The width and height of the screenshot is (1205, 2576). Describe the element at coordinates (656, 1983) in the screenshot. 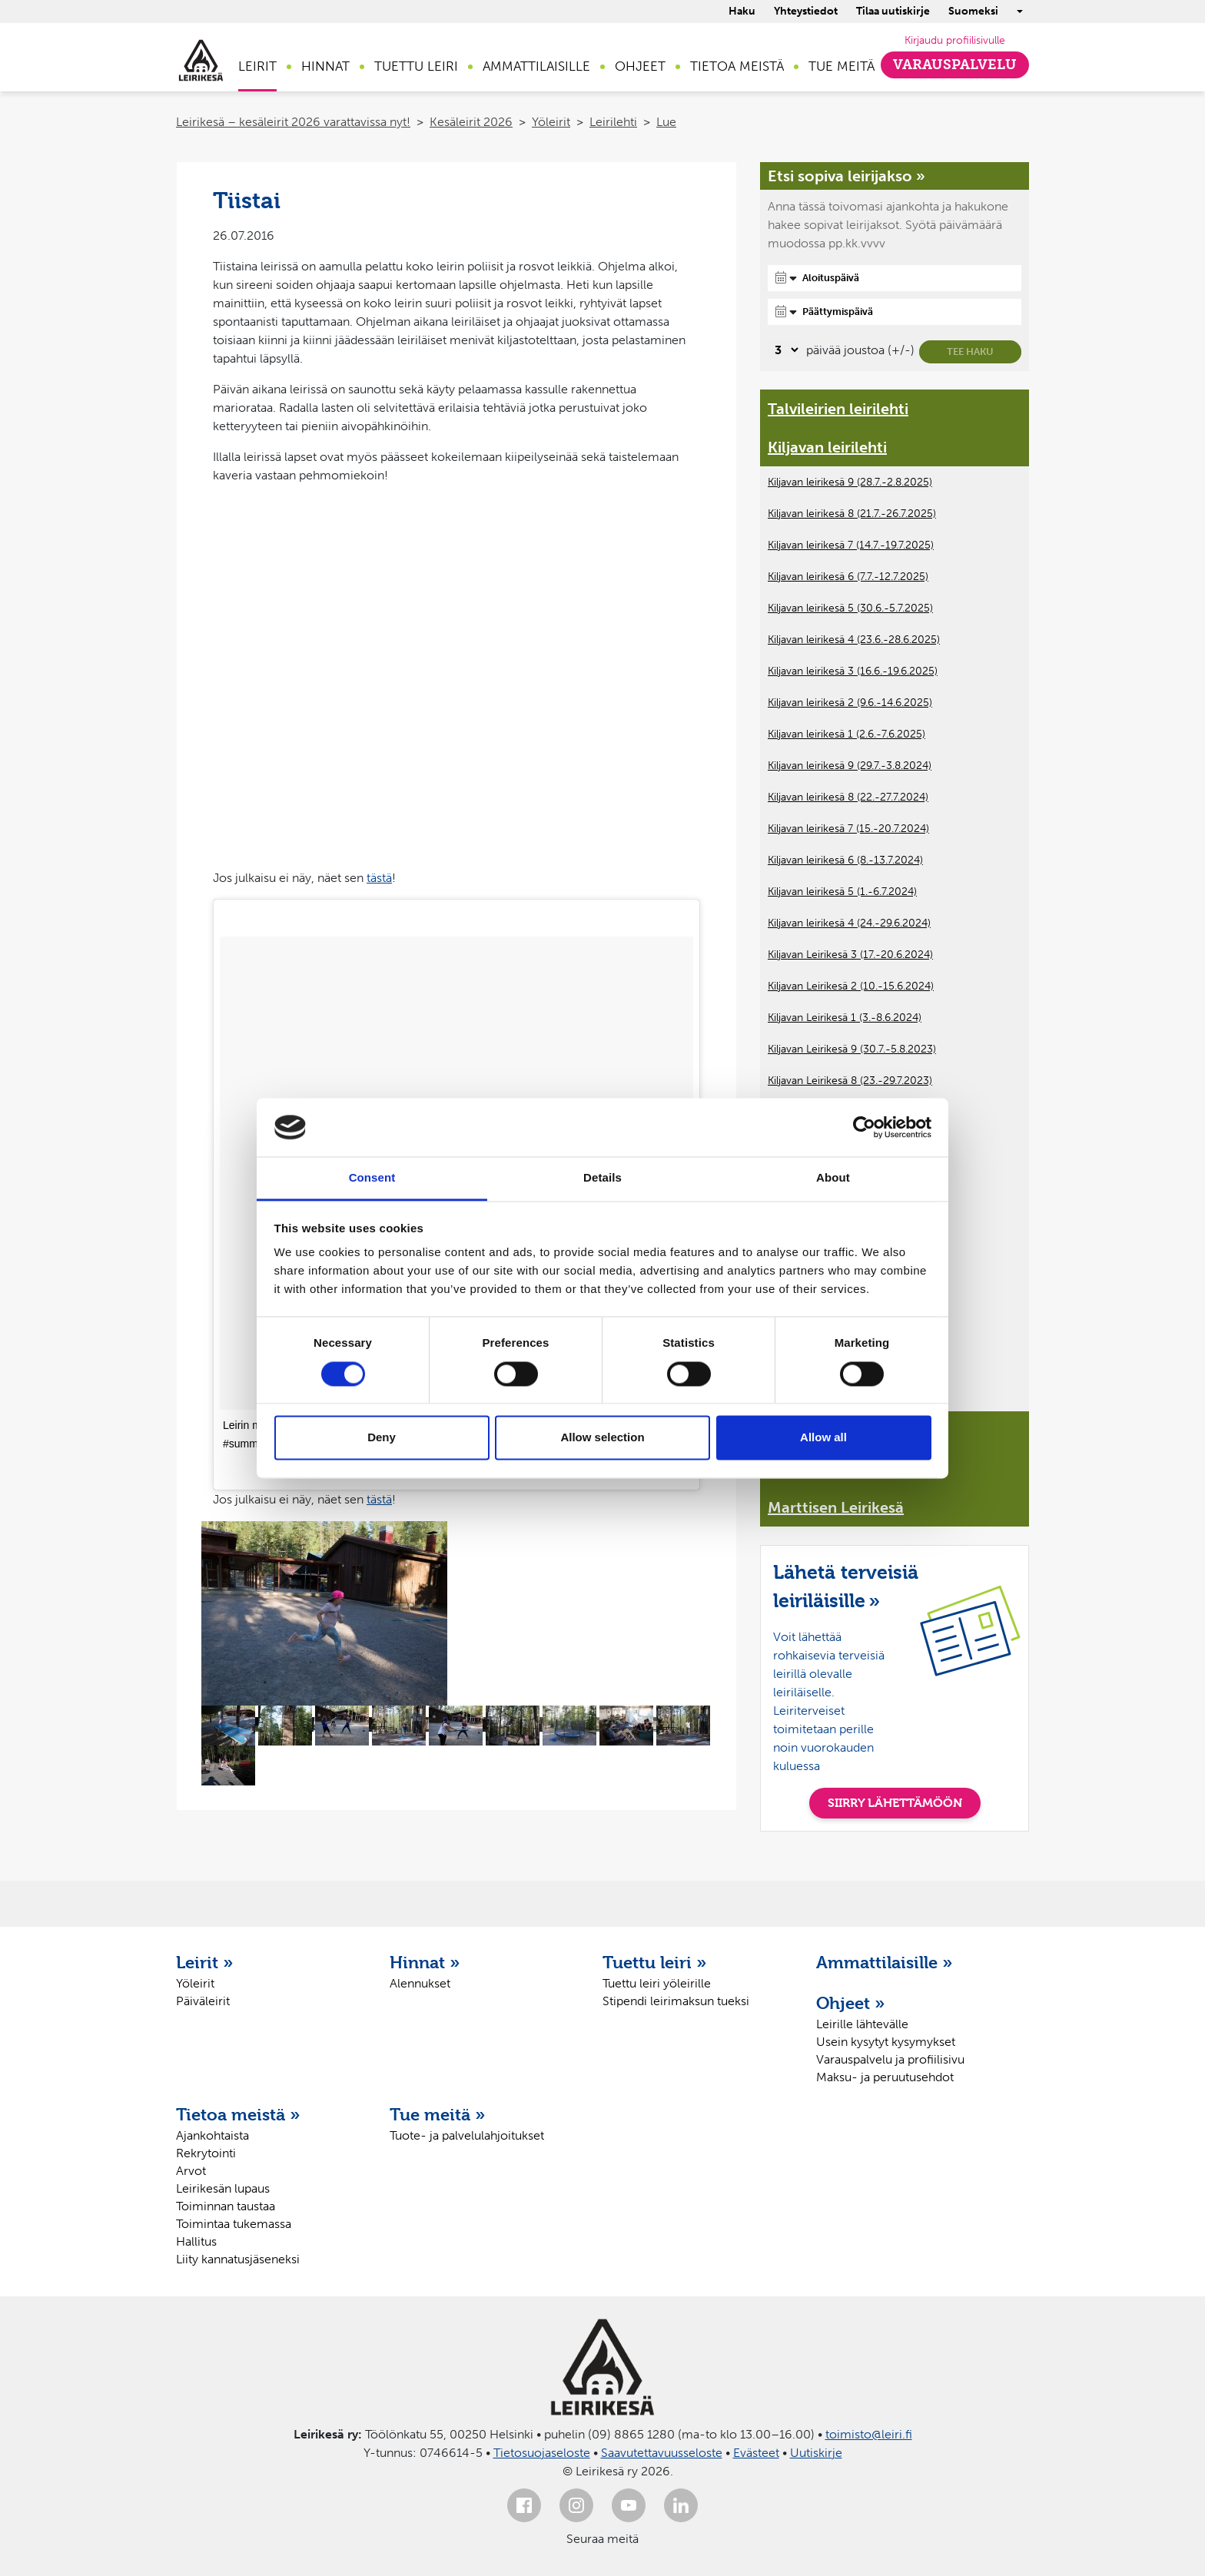

I see `Tuettu leiri yöleirille` at that location.